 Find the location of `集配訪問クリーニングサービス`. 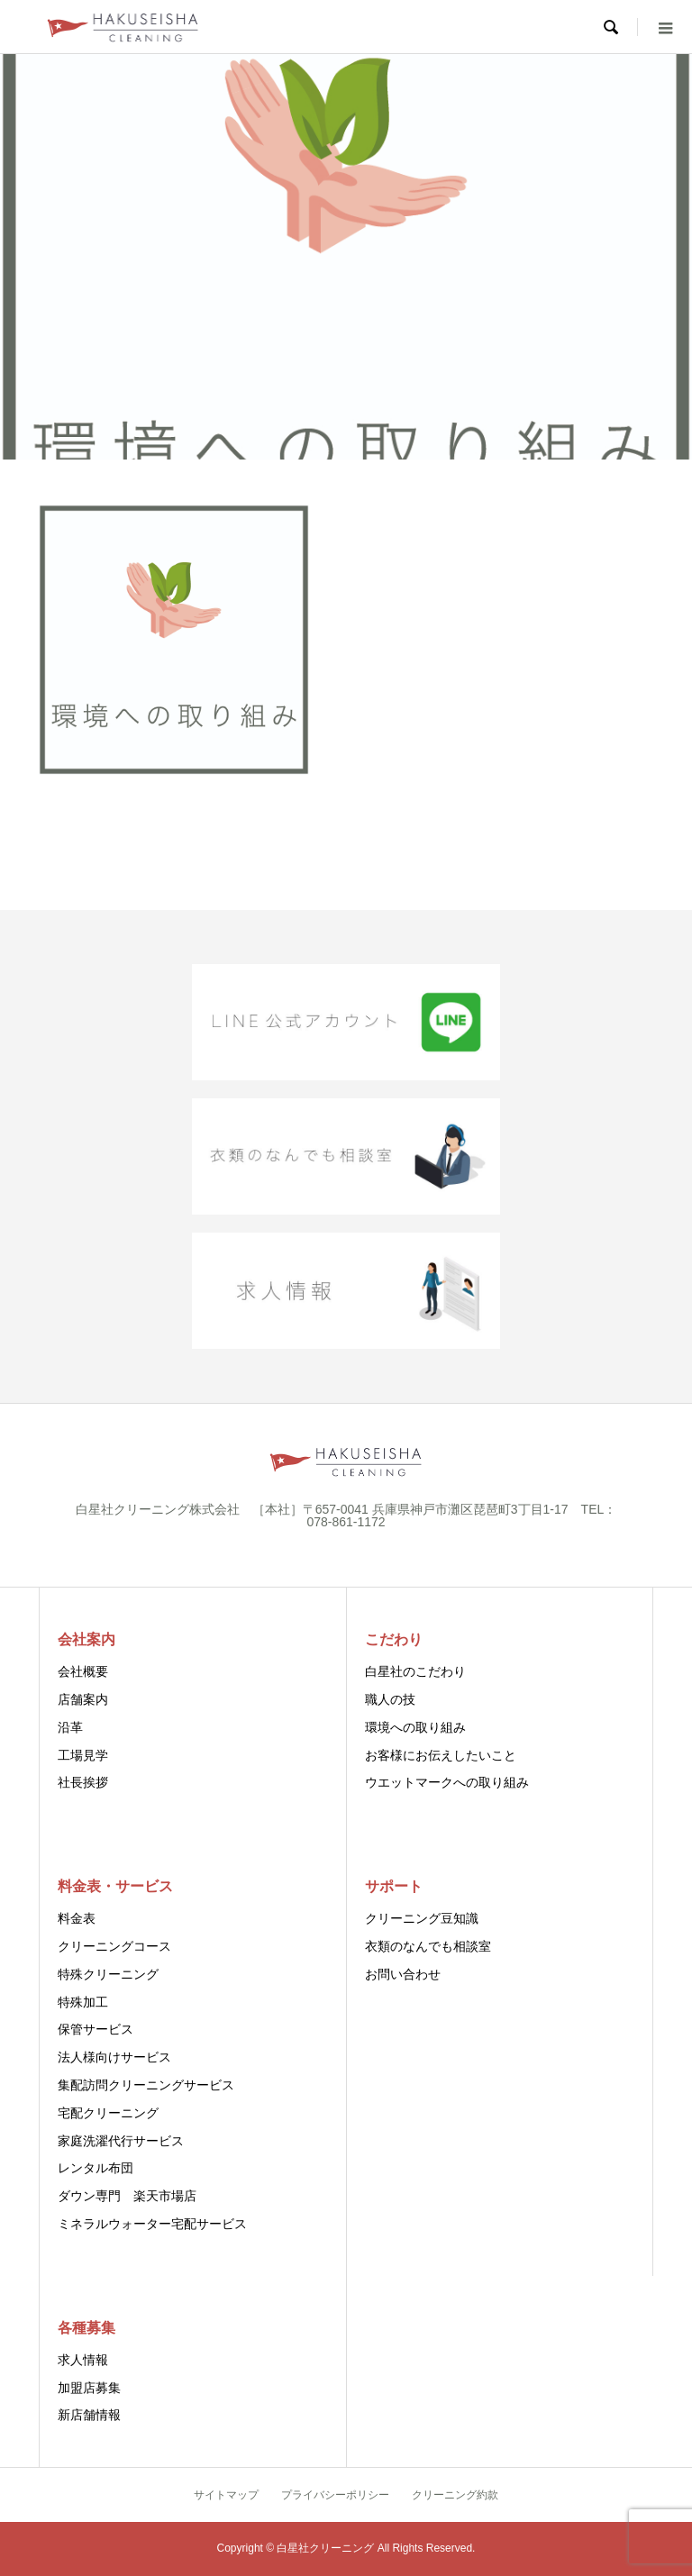

集配訪問クリーニングサービス is located at coordinates (146, 2085).